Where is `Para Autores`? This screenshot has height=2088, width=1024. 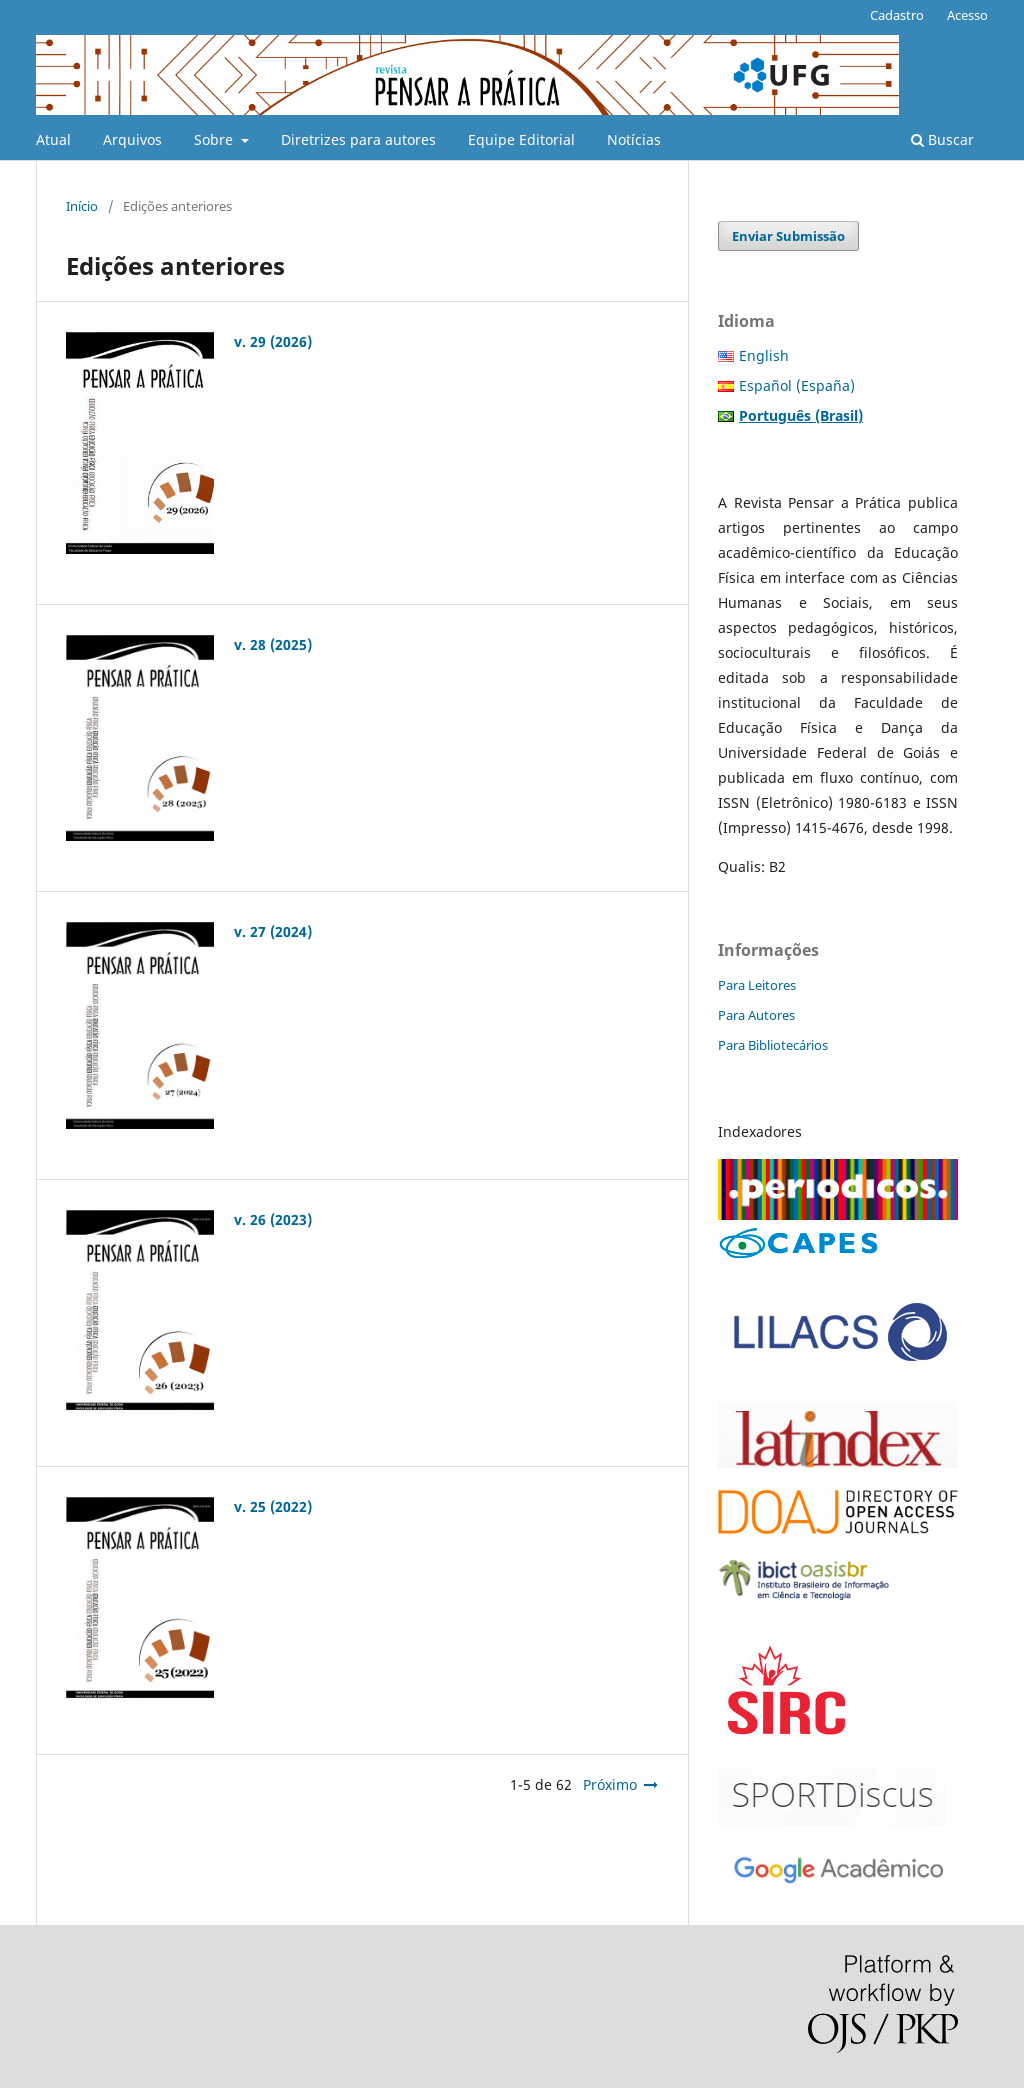
Para Autores is located at coordinates (756, 1015).